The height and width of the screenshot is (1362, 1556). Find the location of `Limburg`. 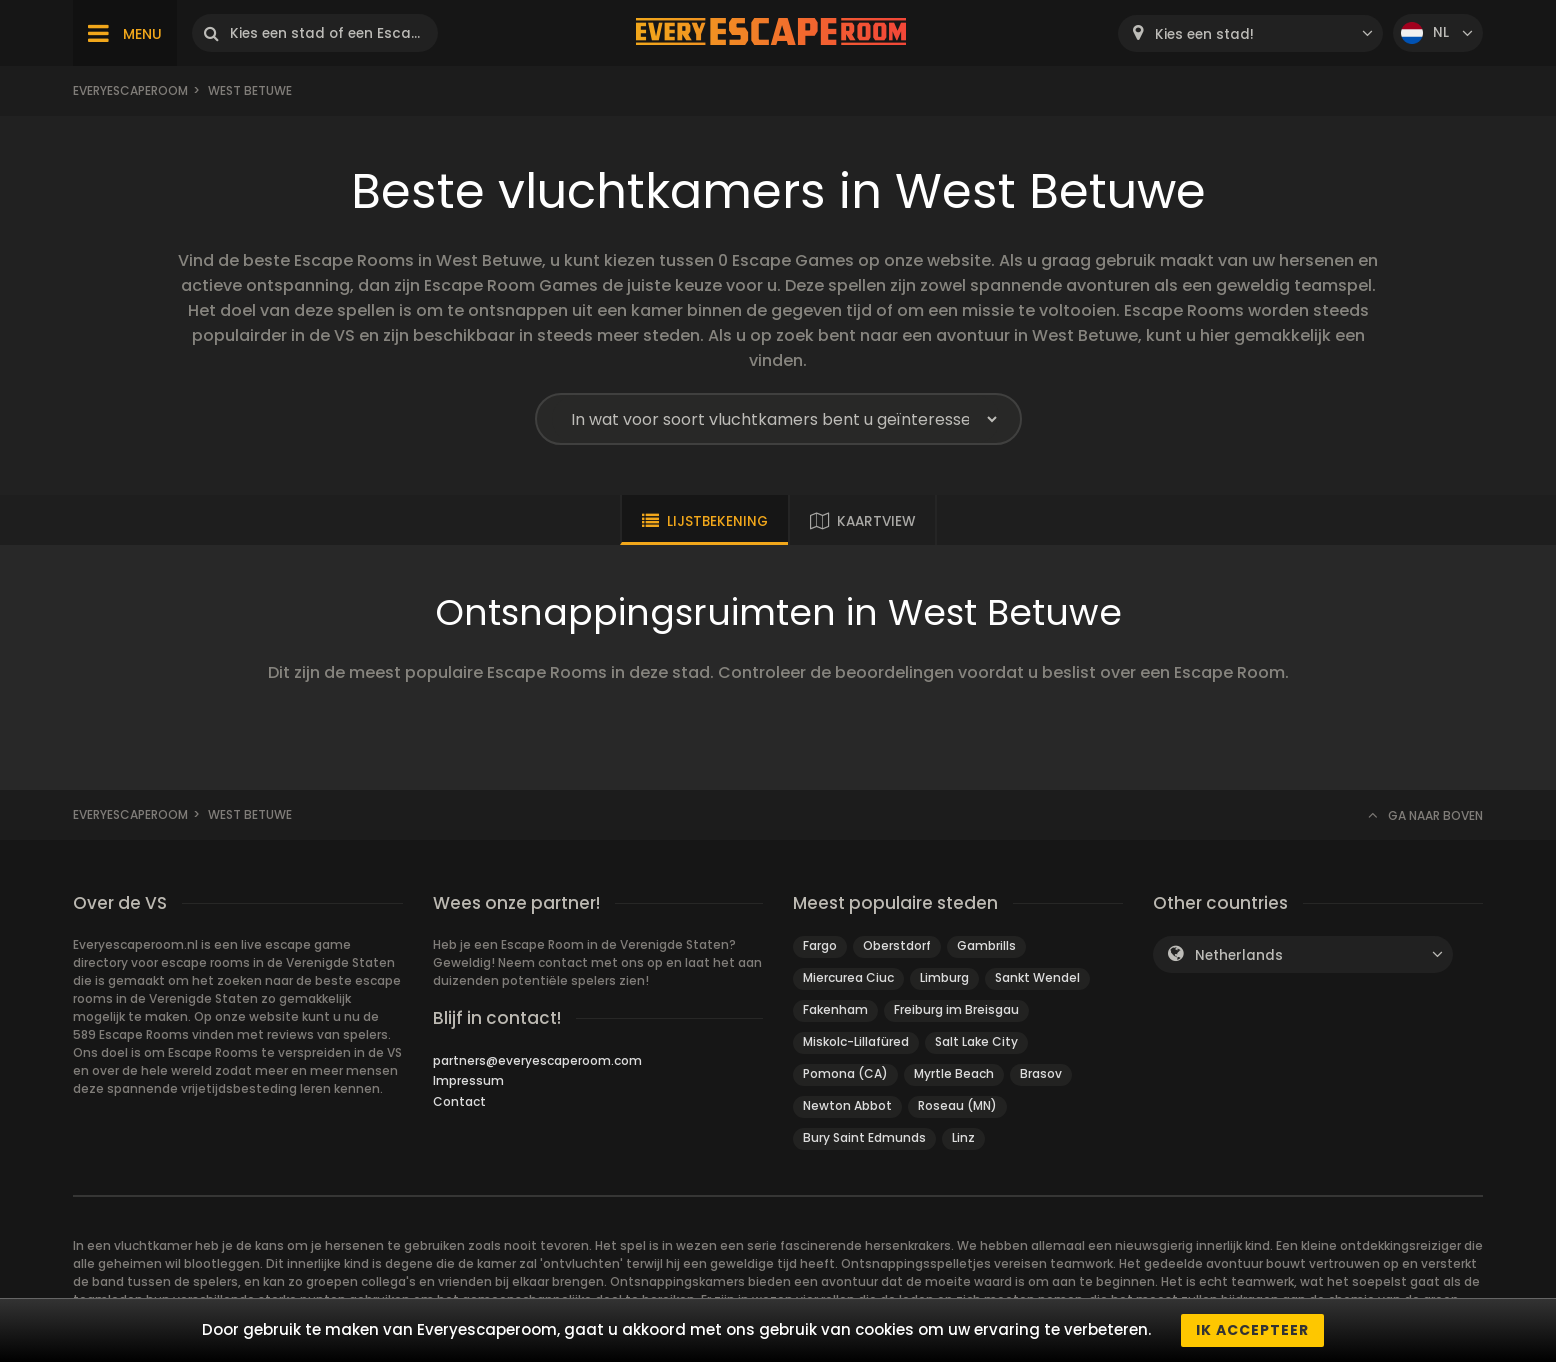

Limburg is located at coordinates (944, 977).